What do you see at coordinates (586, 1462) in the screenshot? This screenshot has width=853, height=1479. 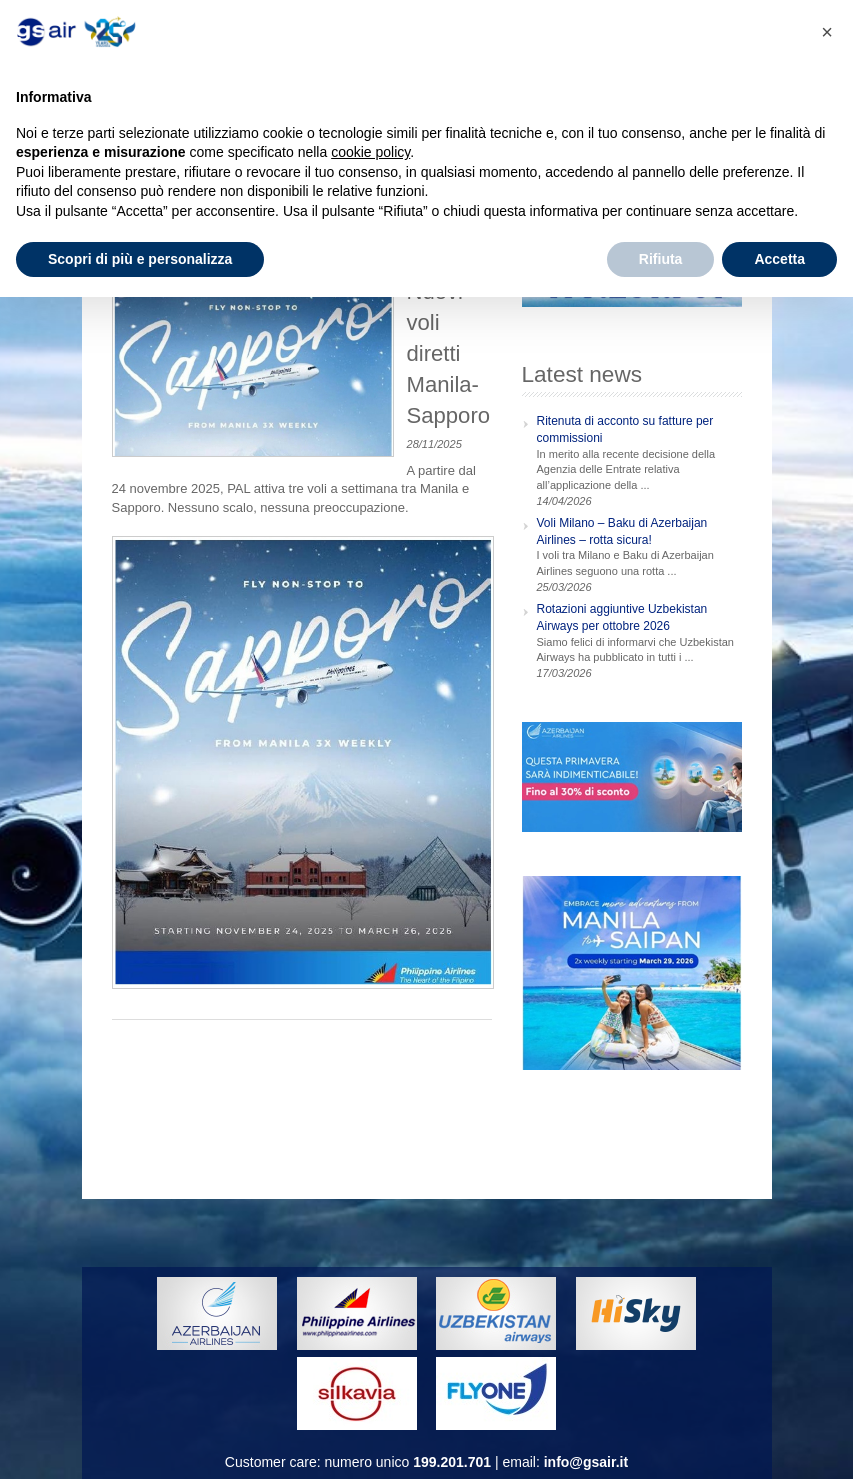 I see `info@gsair.it` at bounding box center [586, 1462].